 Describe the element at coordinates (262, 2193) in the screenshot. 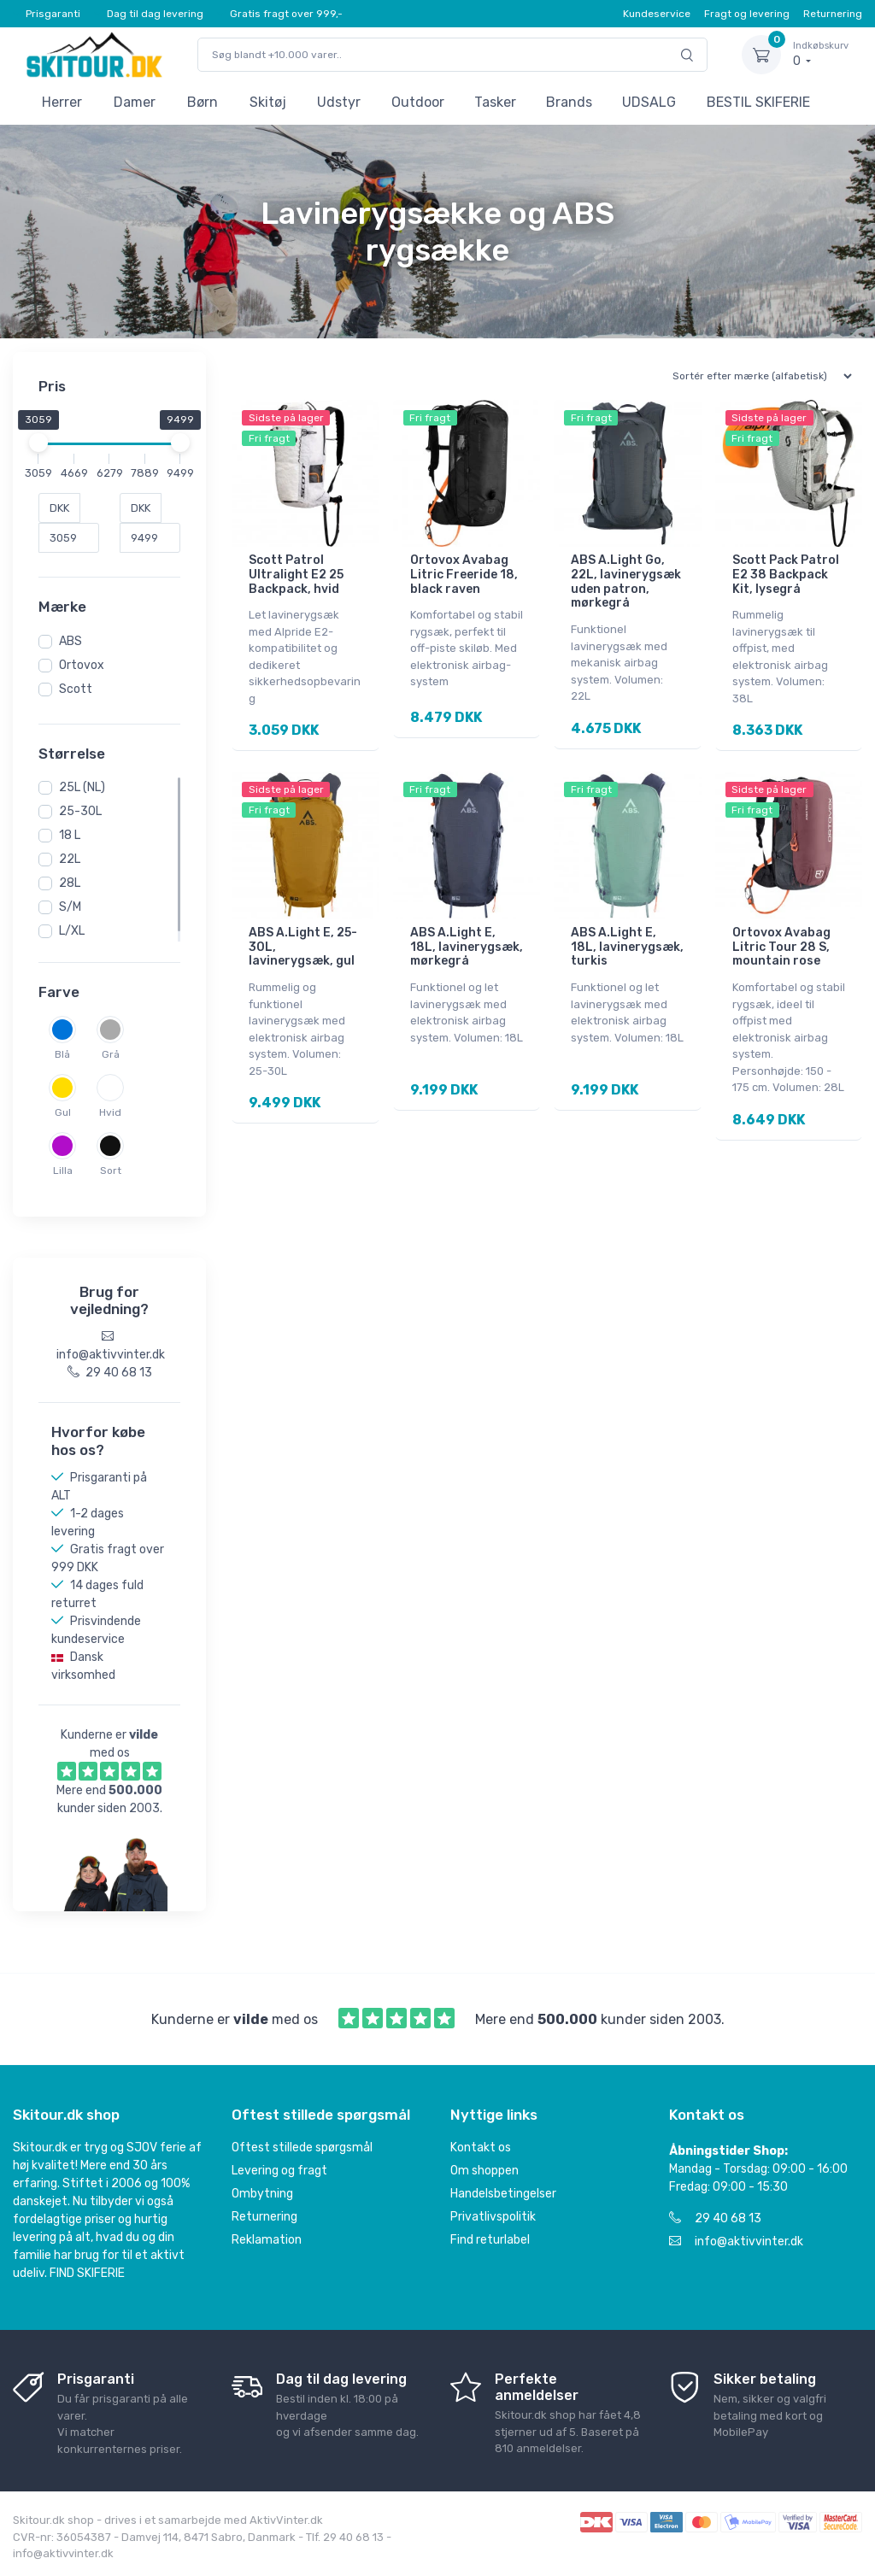

I see `Ombytning` at that location.